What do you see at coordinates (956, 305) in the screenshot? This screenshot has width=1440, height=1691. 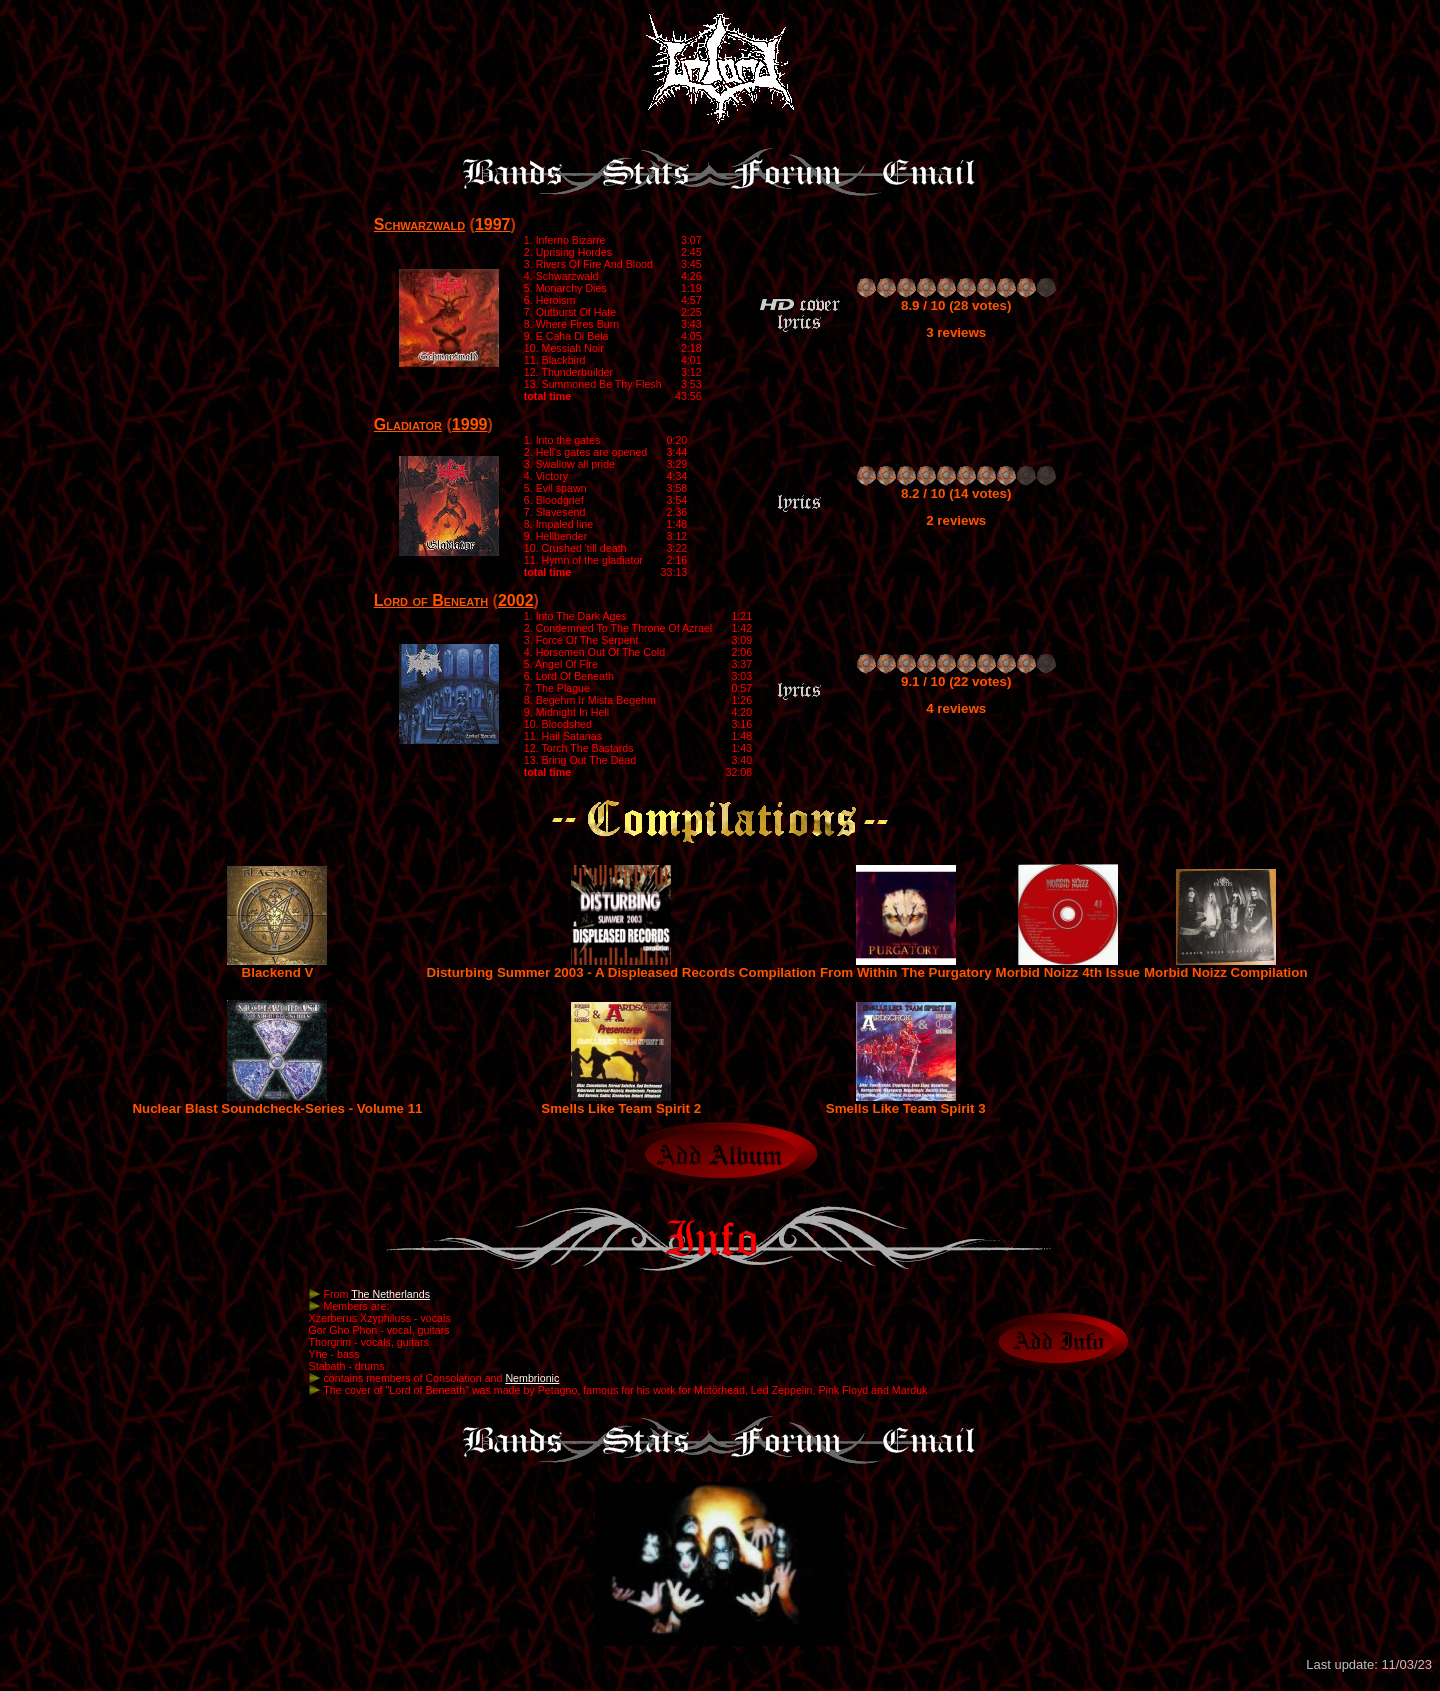 I see `8.9 / 10 (28 votes)` at bounding box center [956, 305].